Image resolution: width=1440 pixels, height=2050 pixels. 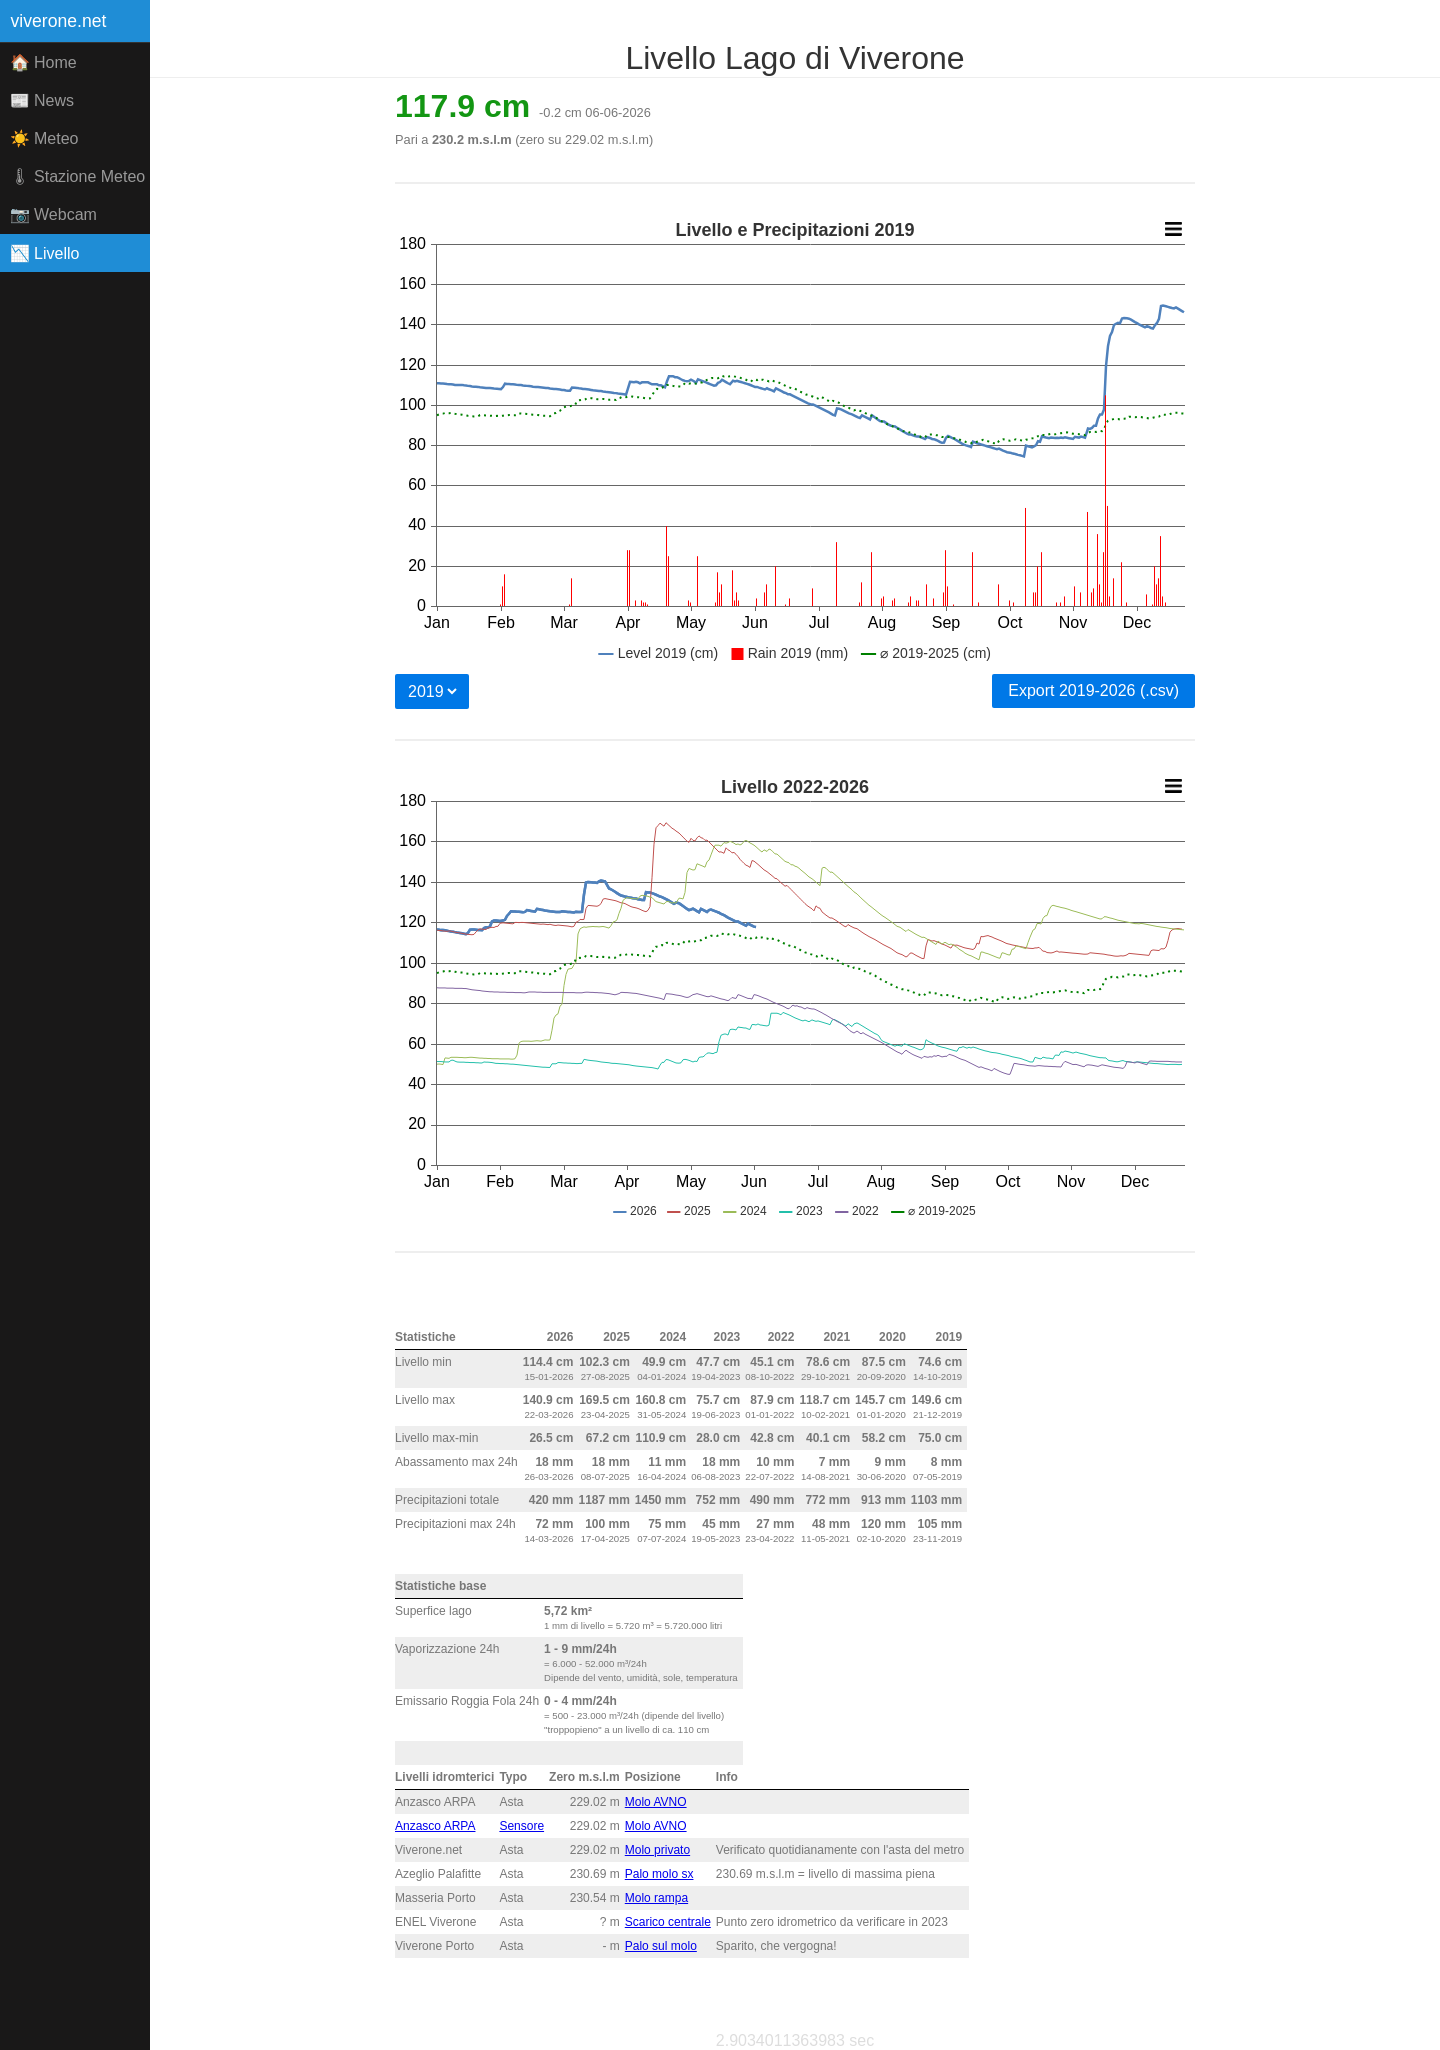 What do you see at coordinates (435, 1826) in the screenshot?
I see `Anzasco ARPA` at bounding box center [435, 1826].